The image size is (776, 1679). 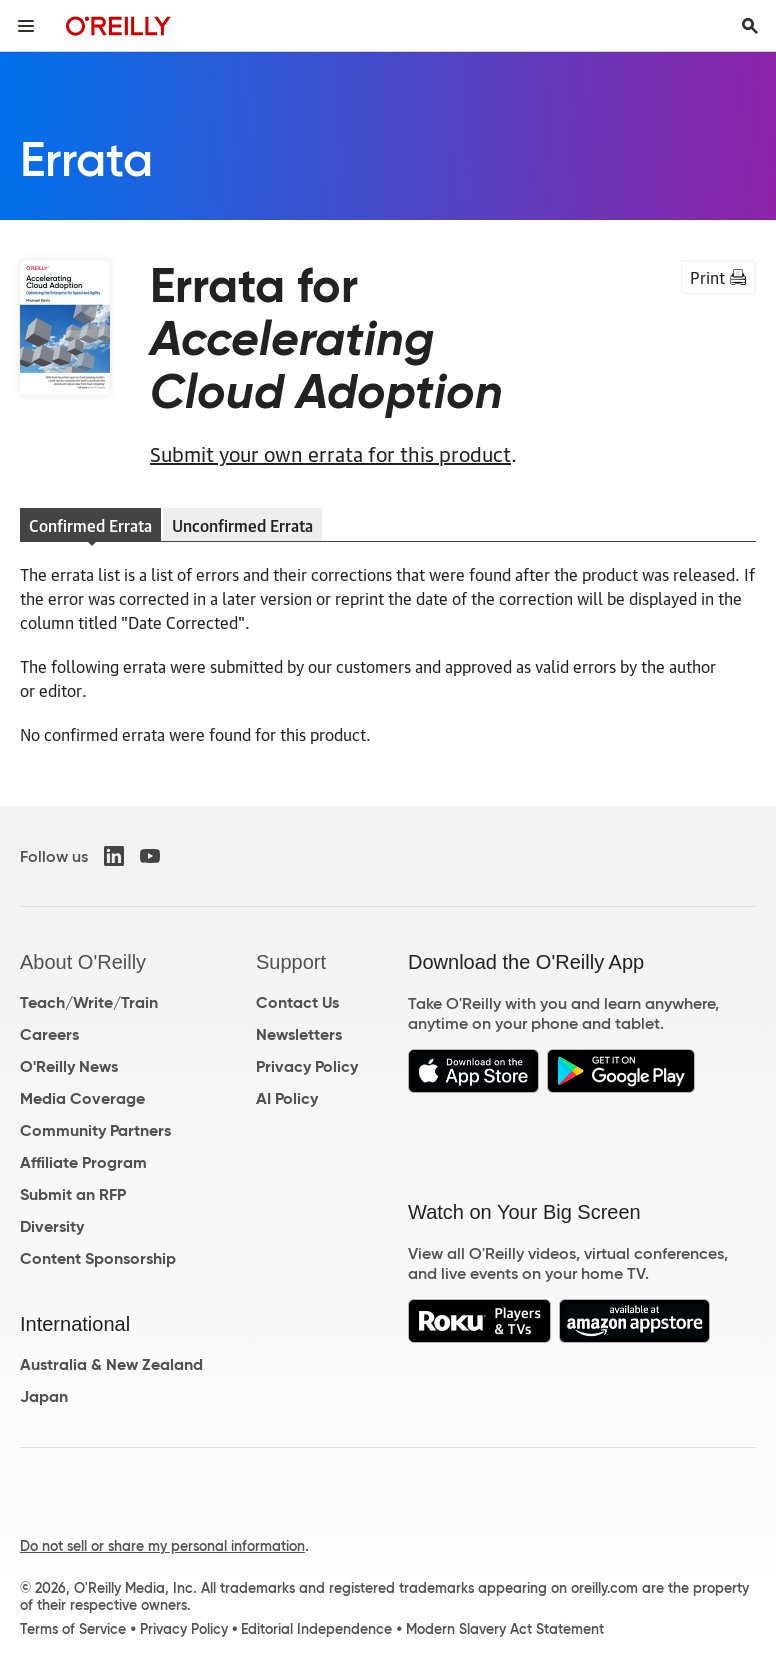 What do you see at coordinates (82, 1098) in the screenshot?
I see `Media Coverage` at bounding box center [82, 1098].